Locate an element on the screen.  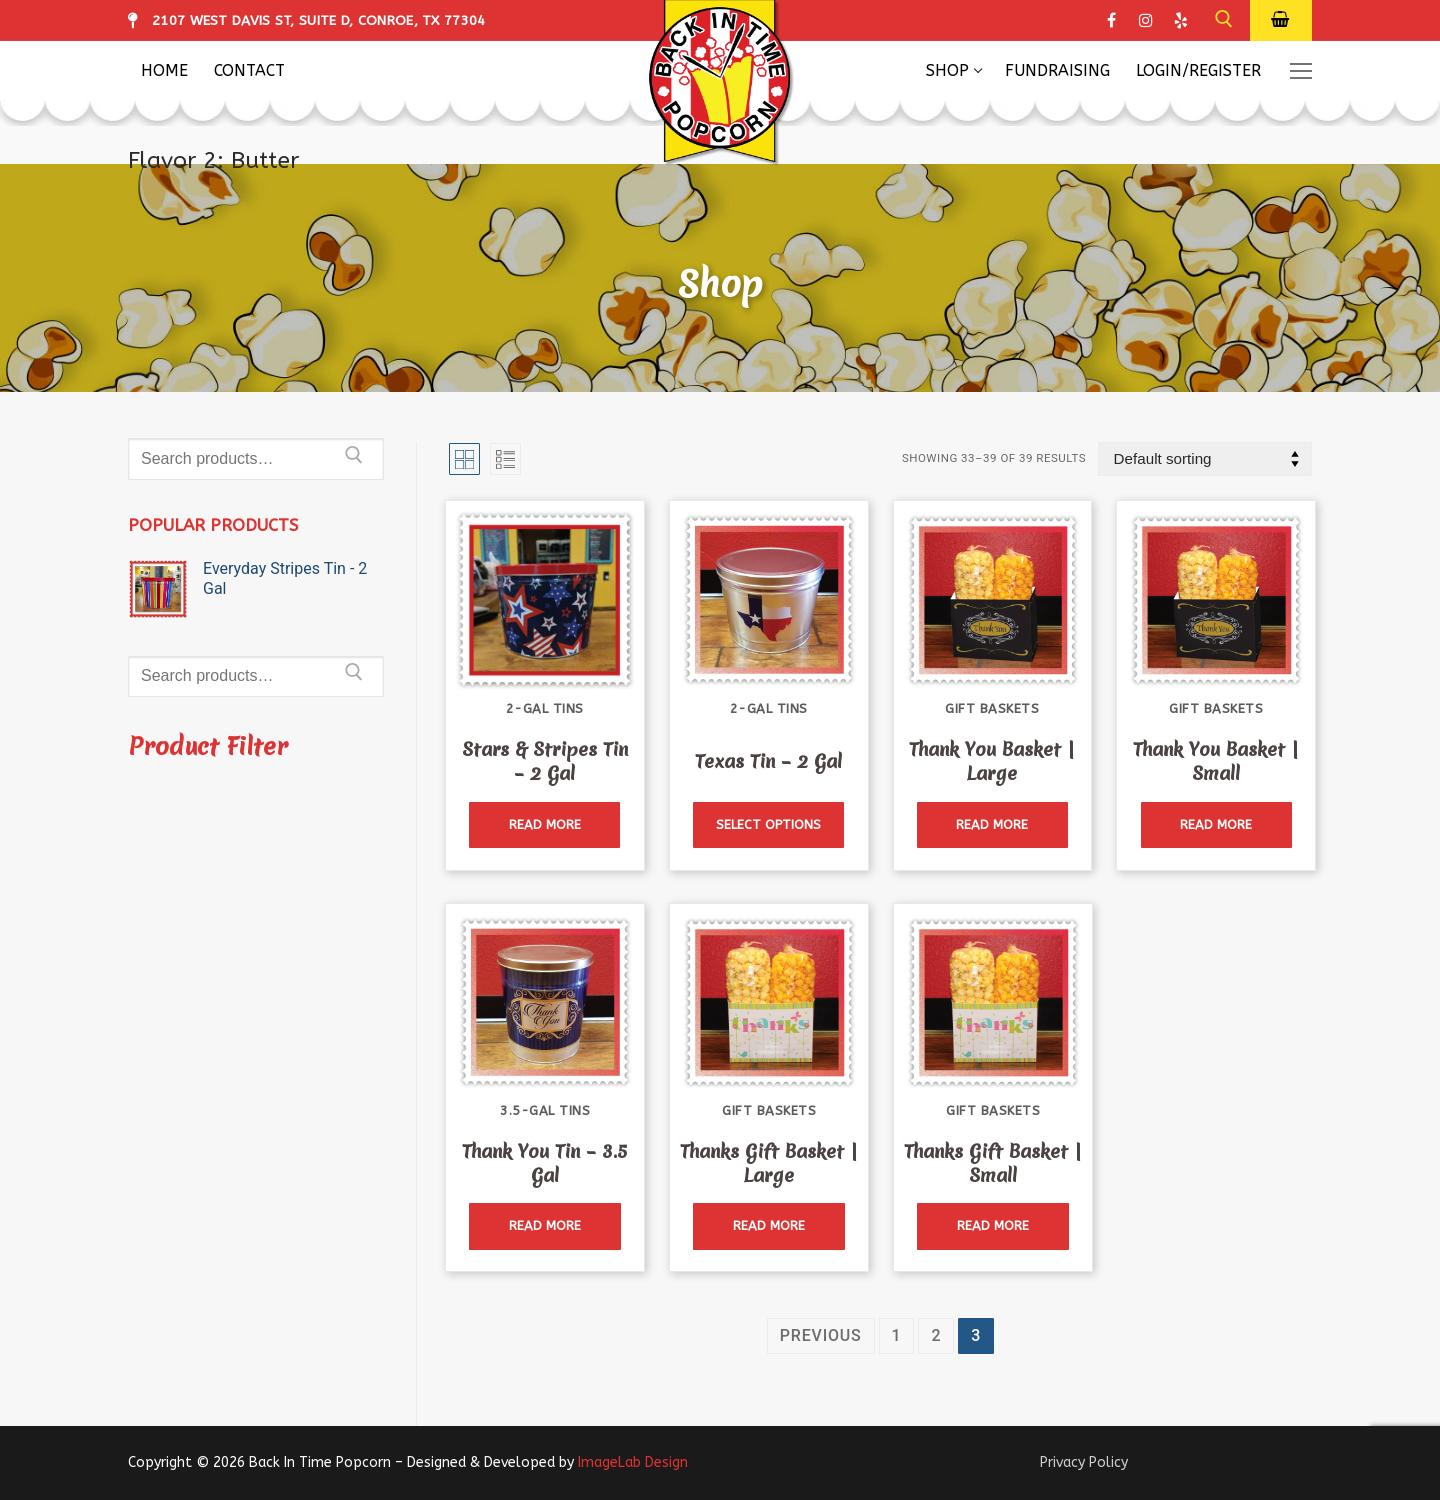
[Read more about “Texas Tin - 2 Gal”] is located at coordinates (768, 825).